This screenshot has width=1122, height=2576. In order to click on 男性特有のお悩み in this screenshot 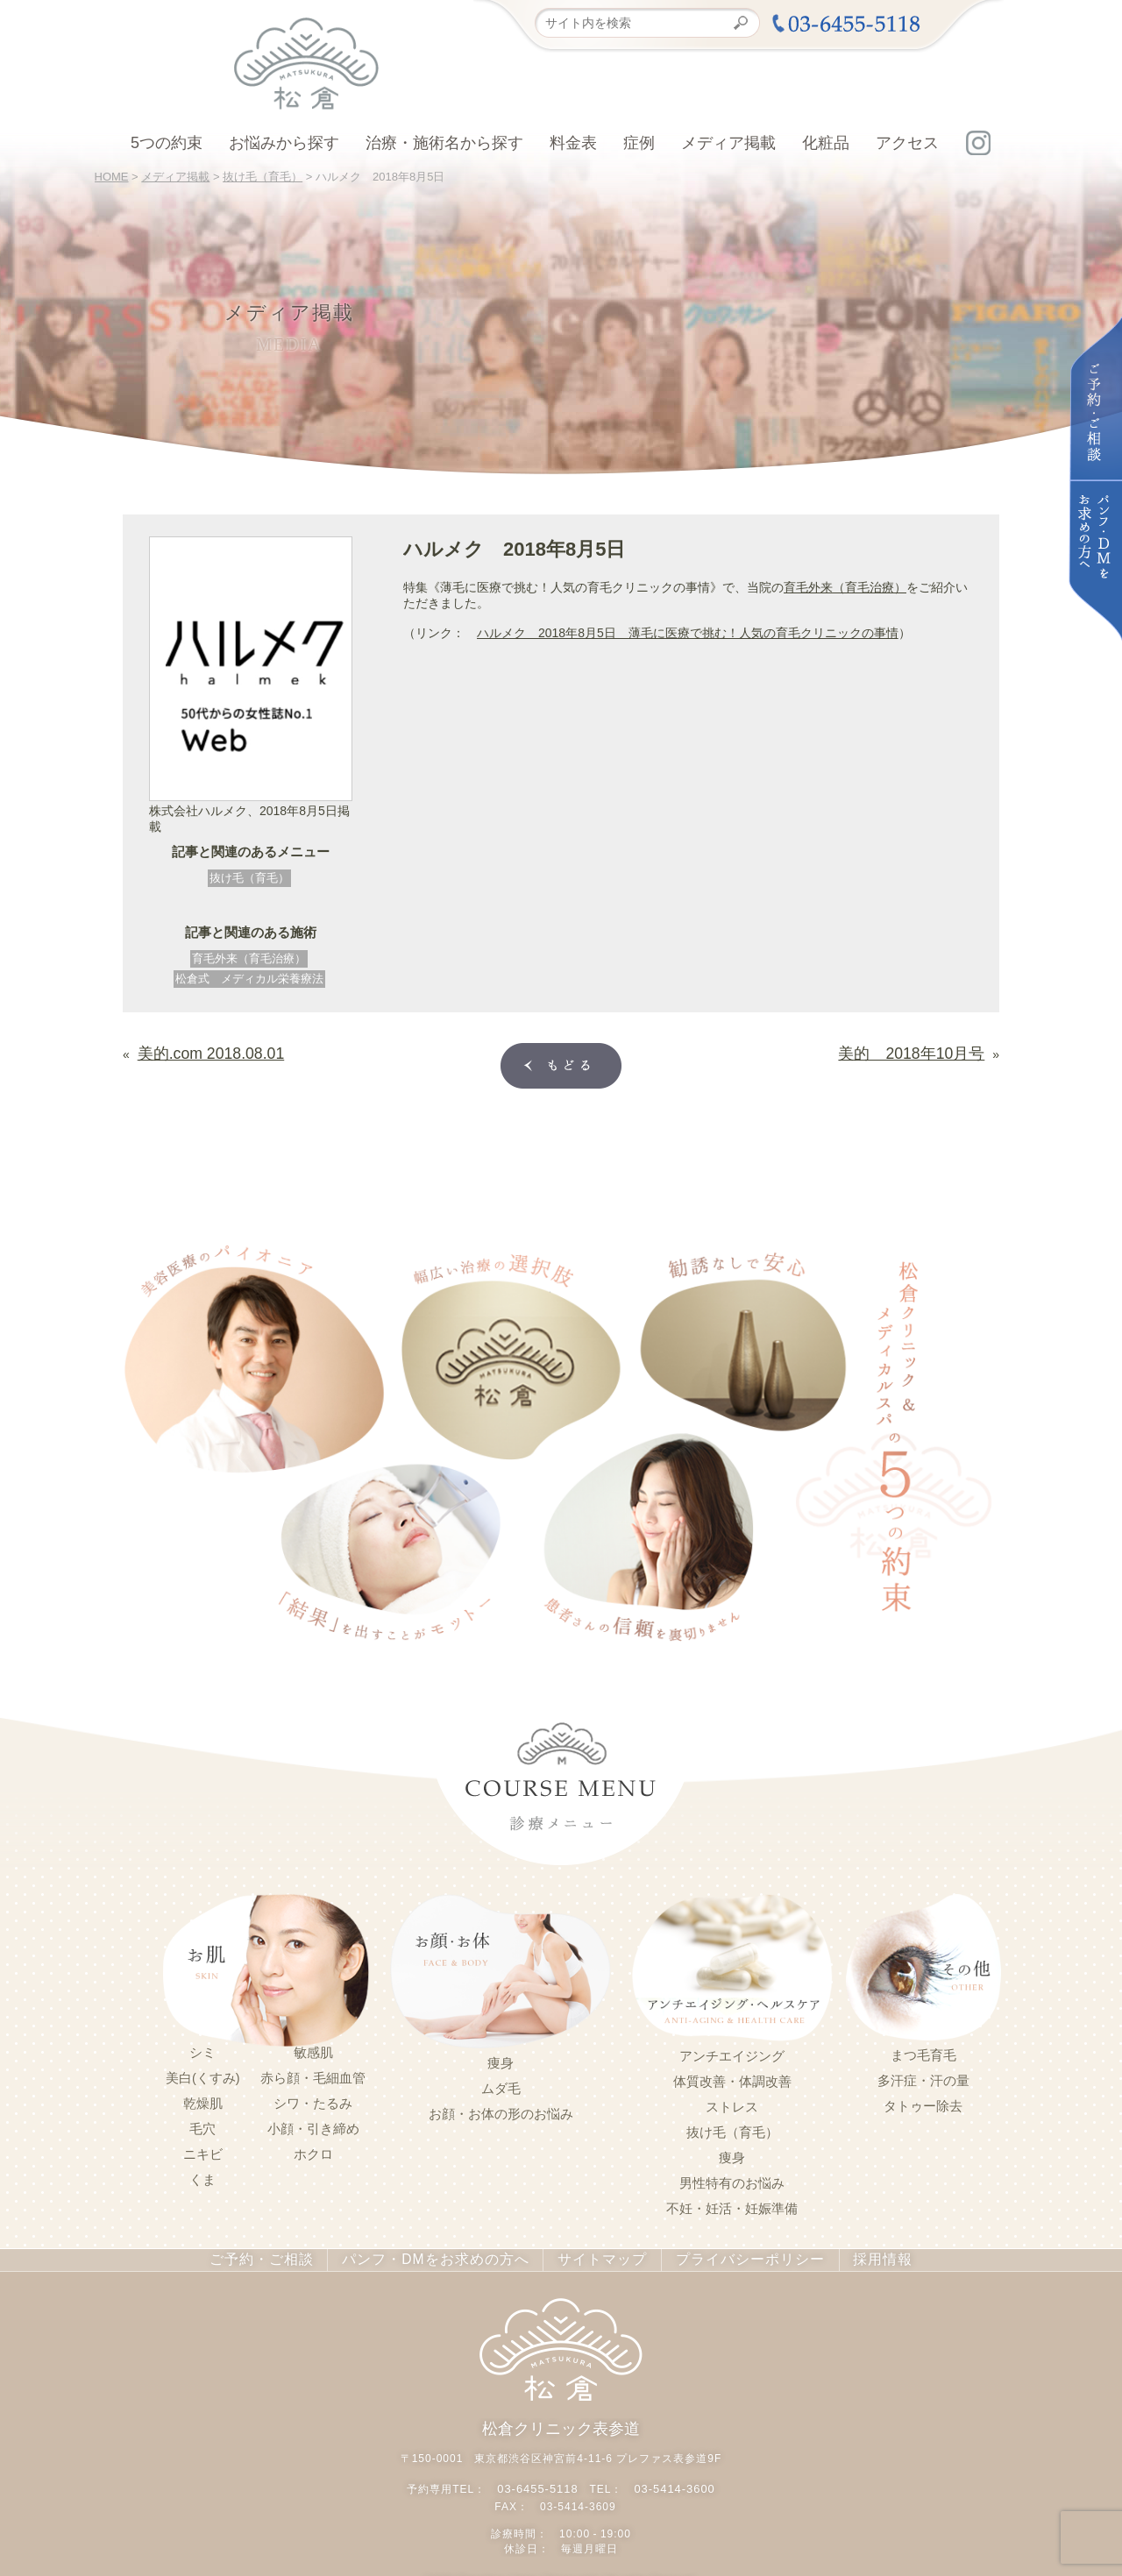, I will do `click(732, 2180)`.